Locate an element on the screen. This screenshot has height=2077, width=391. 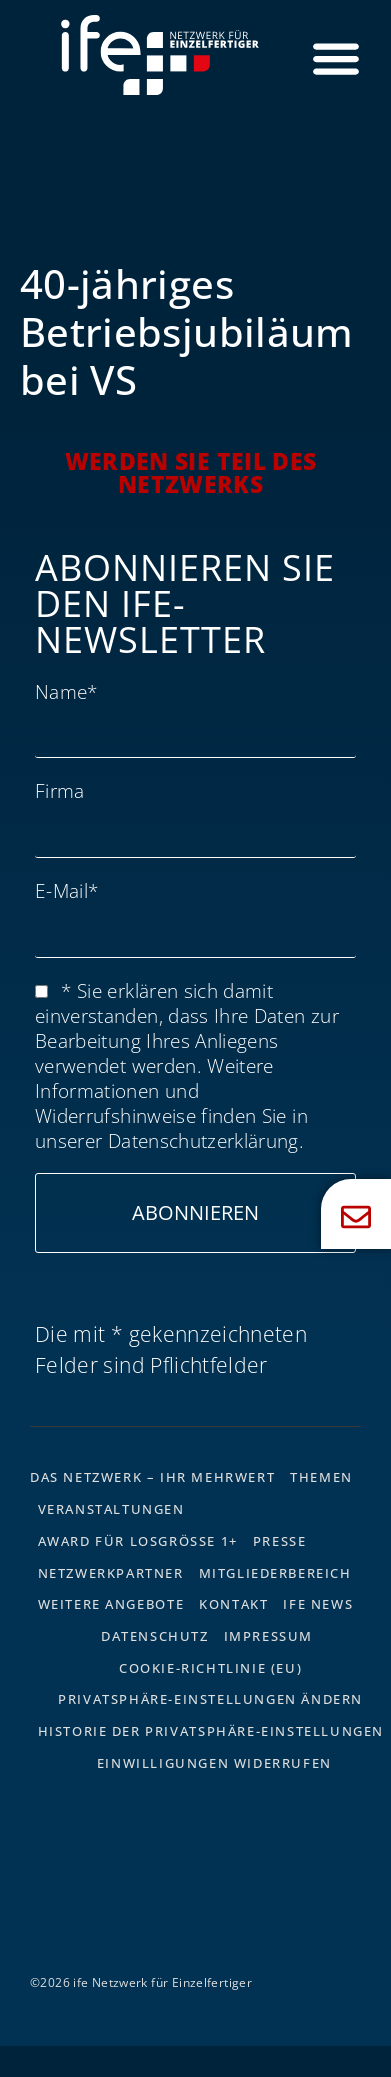
Einwilligungen widerrufen [button] is located at coordinates (214, 1763).